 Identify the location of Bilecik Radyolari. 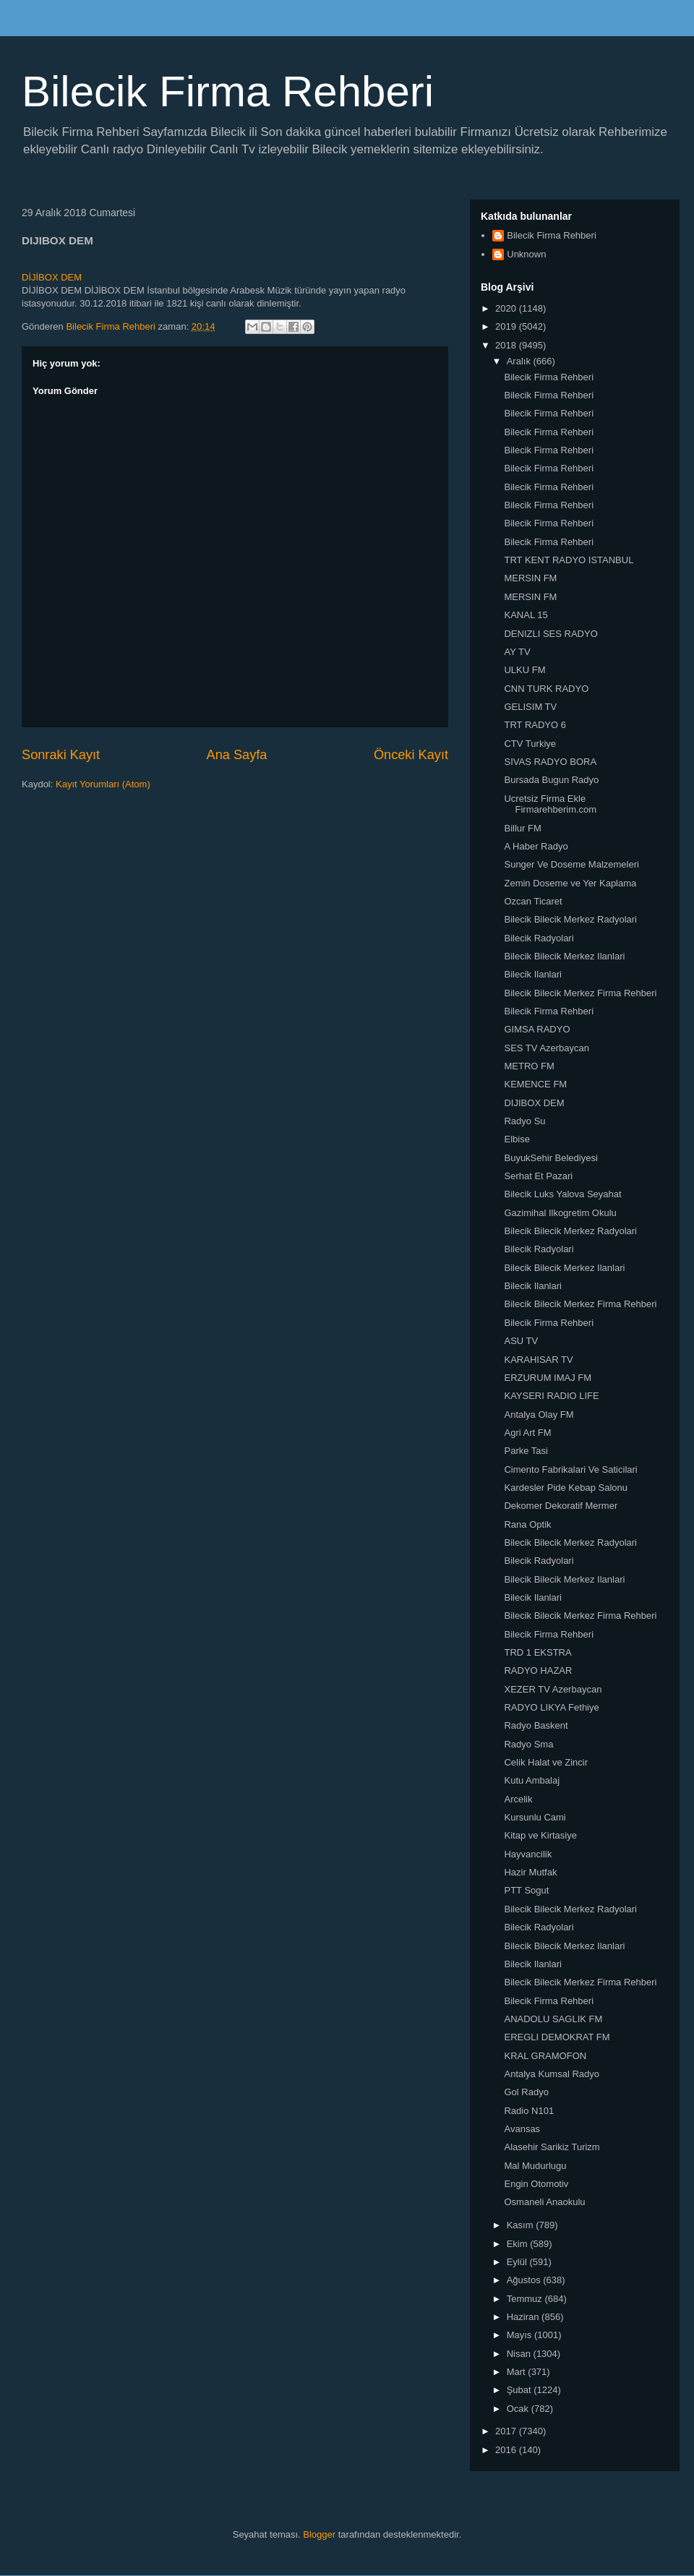
(538, 938).